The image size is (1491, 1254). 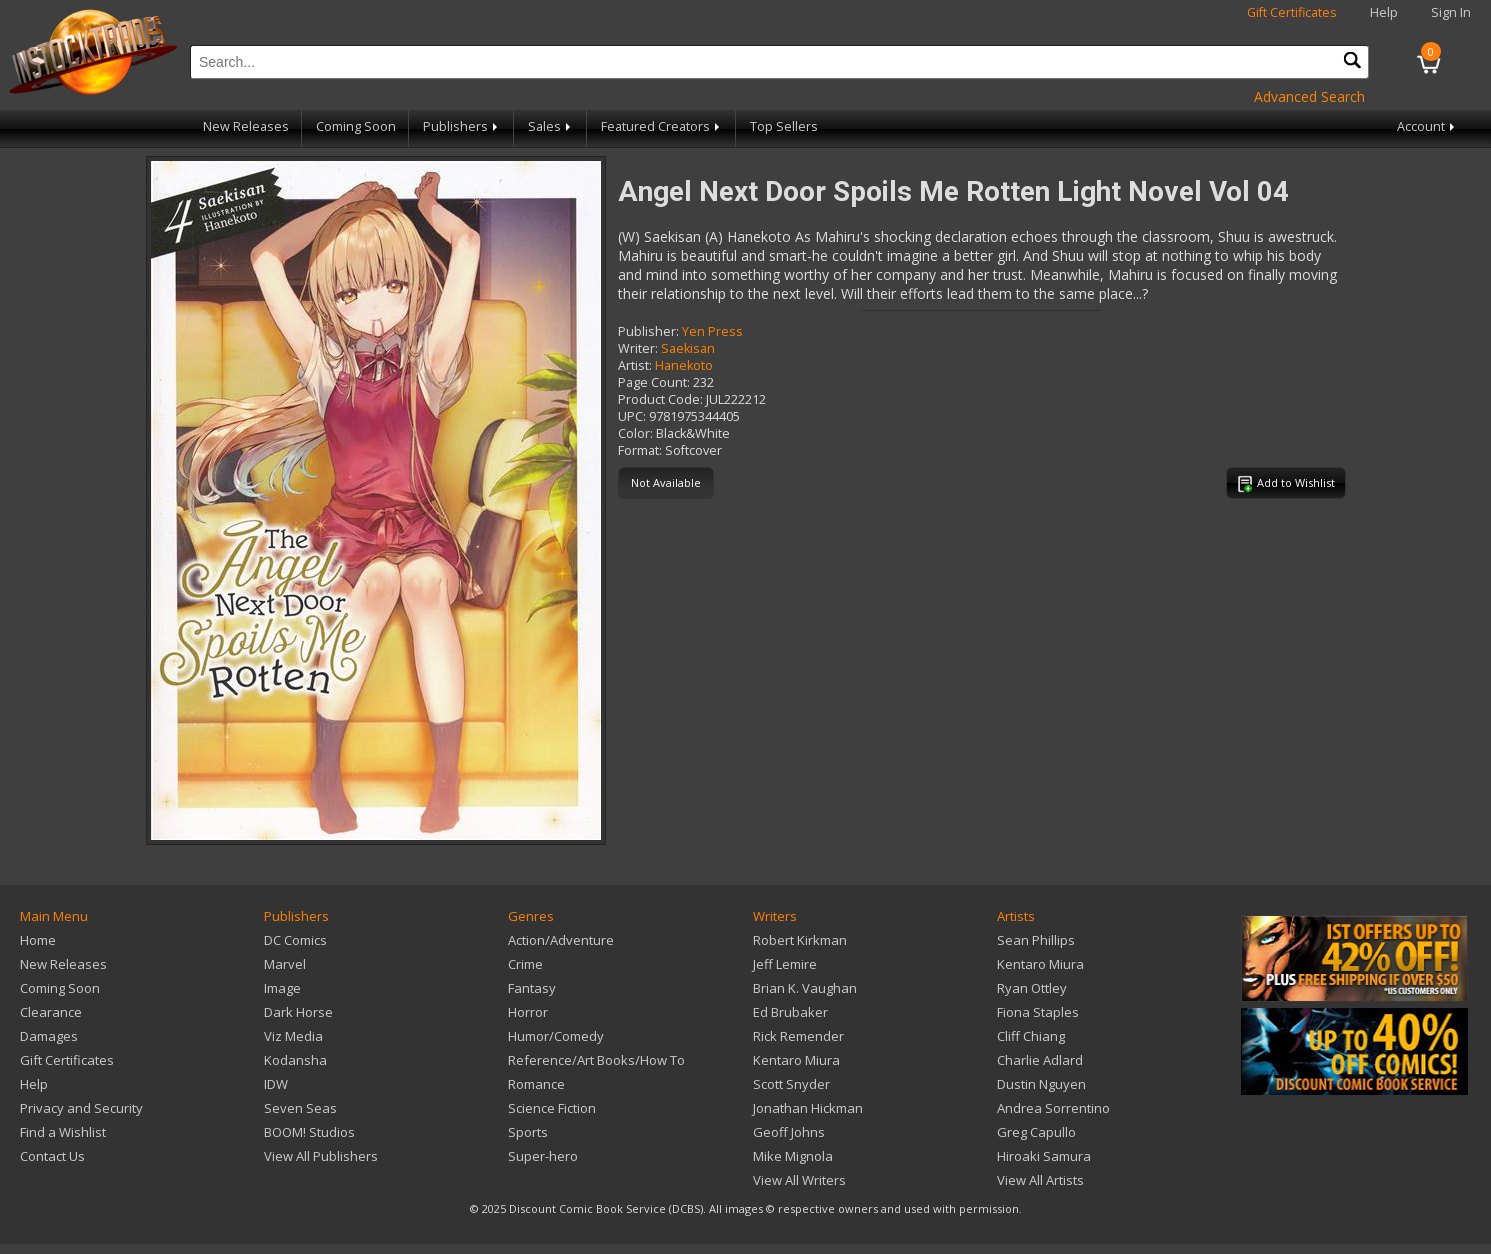 What do you see at coordinates (1032, 988) in the screenshot?
I see `Ryan Ottley` at bounding box center [1032, 988].